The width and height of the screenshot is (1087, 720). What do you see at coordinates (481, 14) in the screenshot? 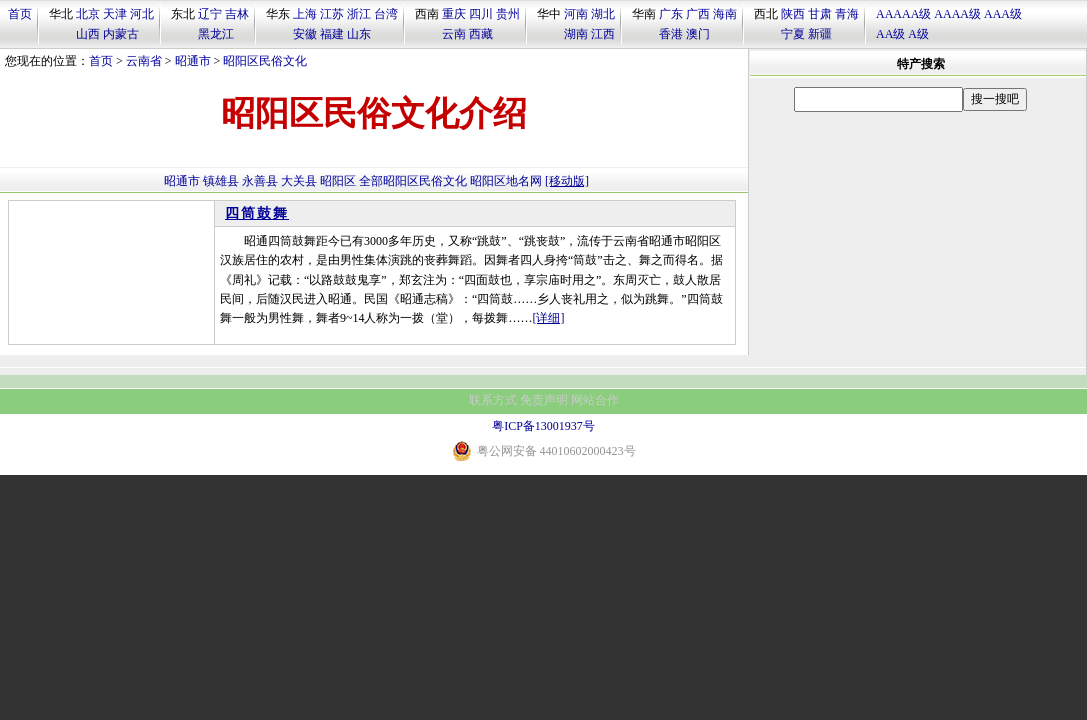
I see `四川` at bounding box center [481, 14].